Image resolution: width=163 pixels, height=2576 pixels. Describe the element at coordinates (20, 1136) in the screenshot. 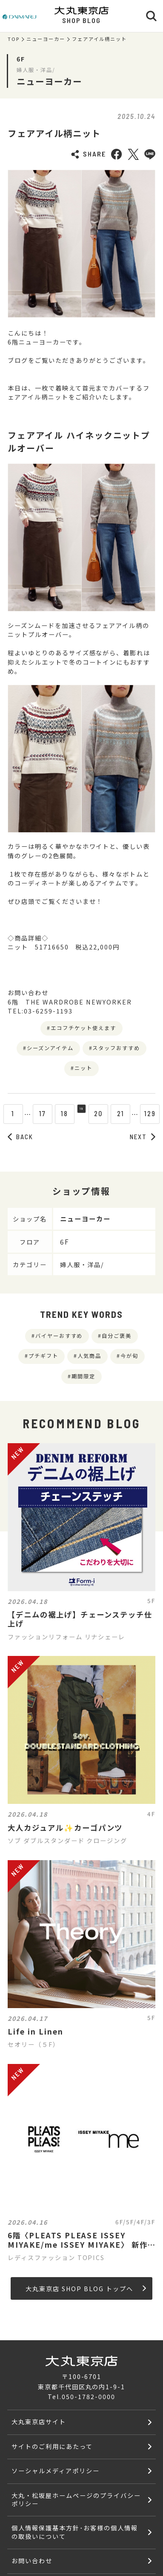

I see `BACK` at that location.